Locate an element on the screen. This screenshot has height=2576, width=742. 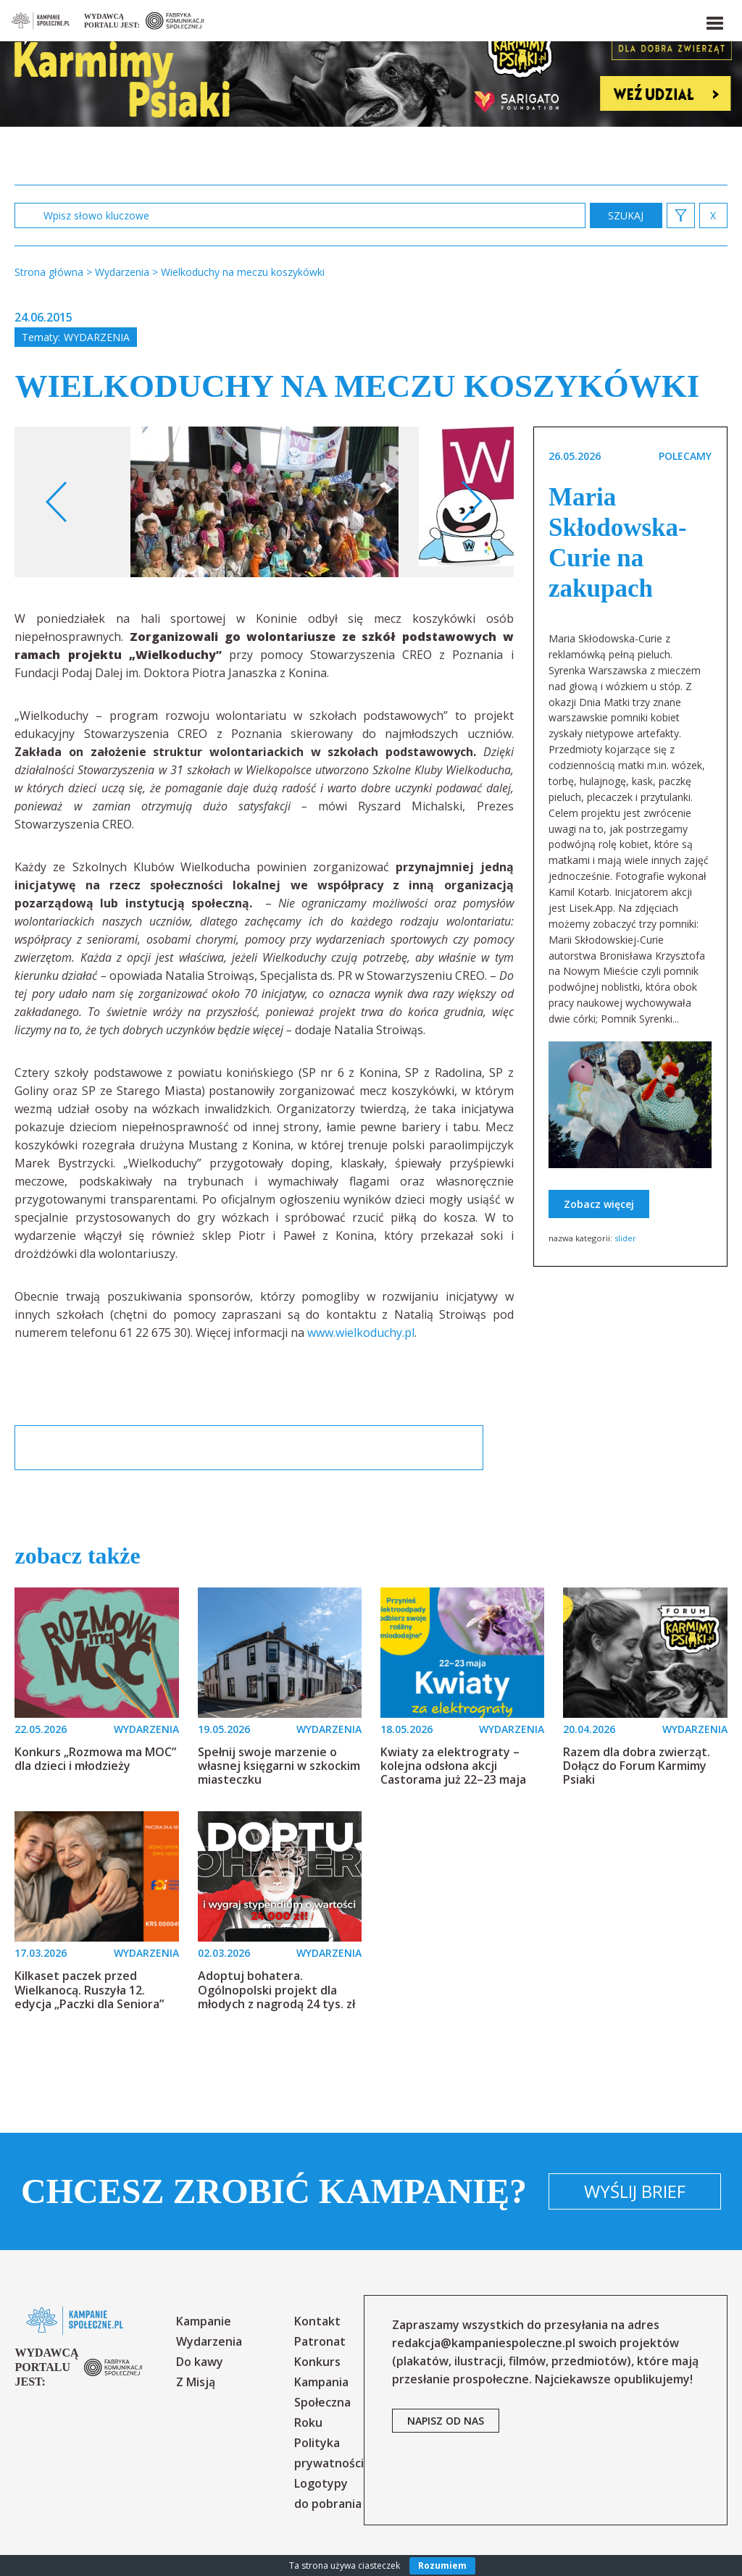
Wydarzenia is located at coordinates (97, 337).